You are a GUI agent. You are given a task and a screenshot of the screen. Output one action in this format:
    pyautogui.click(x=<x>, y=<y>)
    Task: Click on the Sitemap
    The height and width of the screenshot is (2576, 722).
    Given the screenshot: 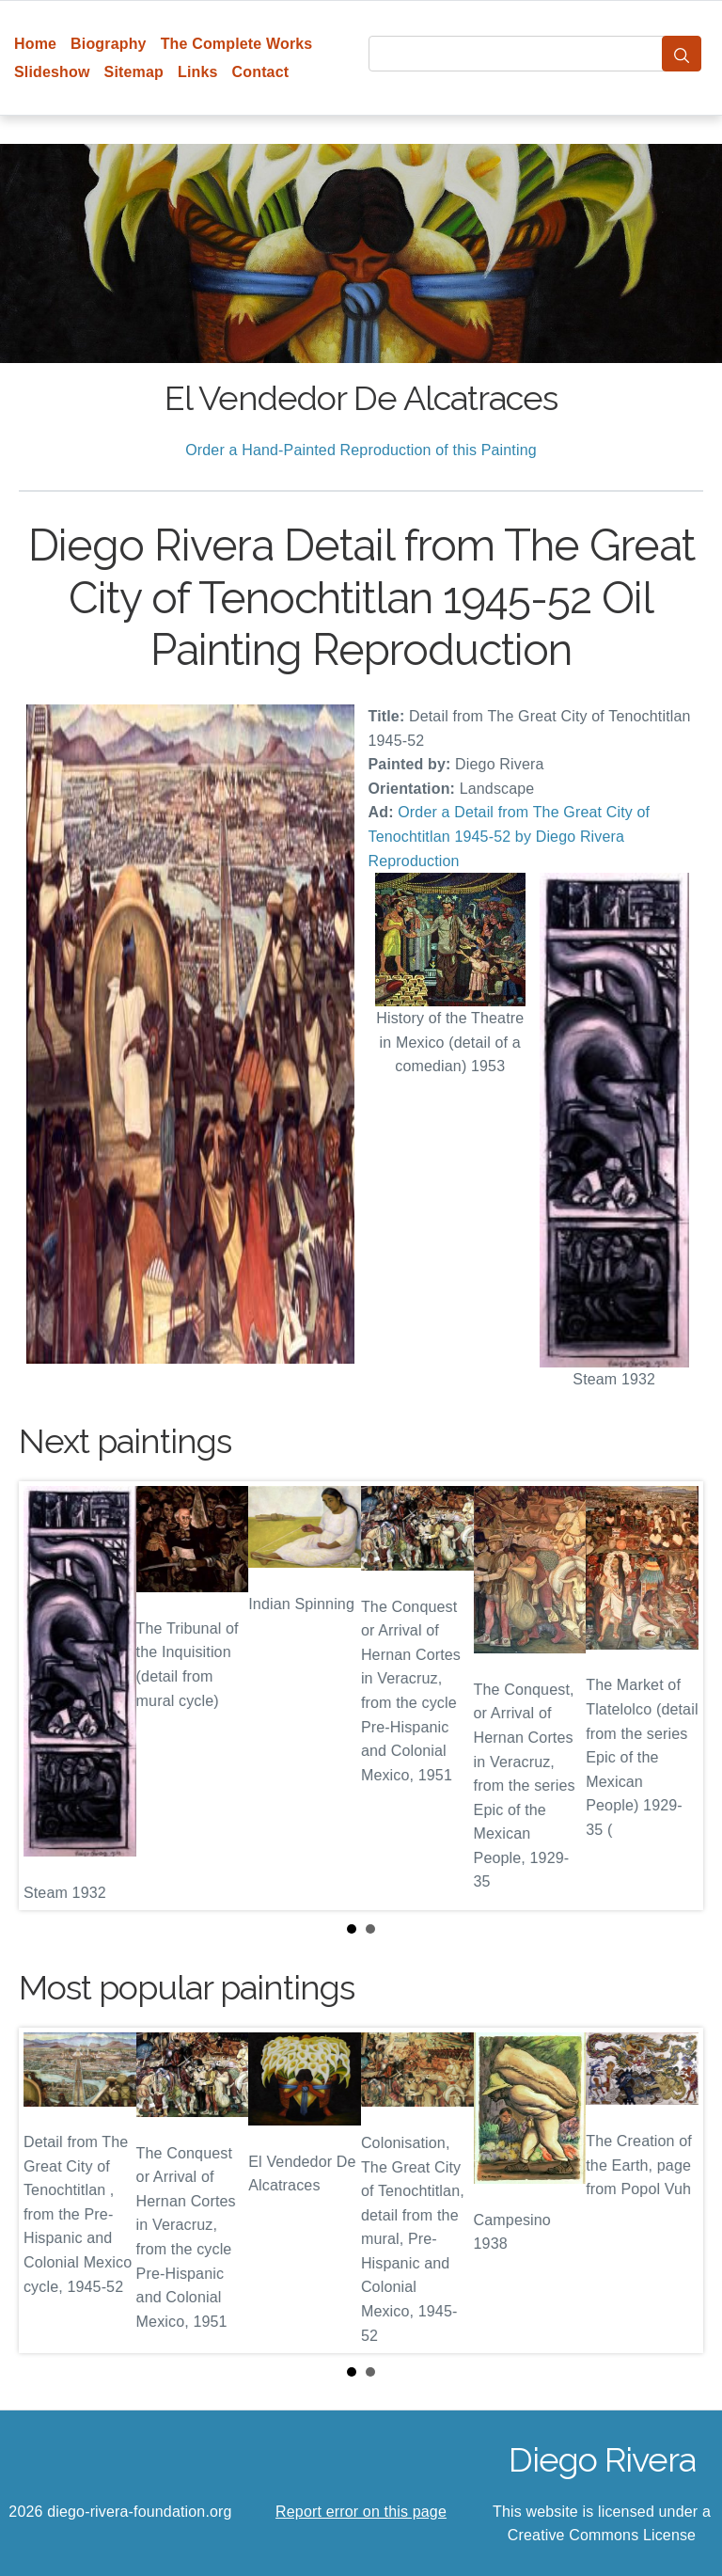 What is the action you would take?
    pyautogui.click(x=134, y=72)
    